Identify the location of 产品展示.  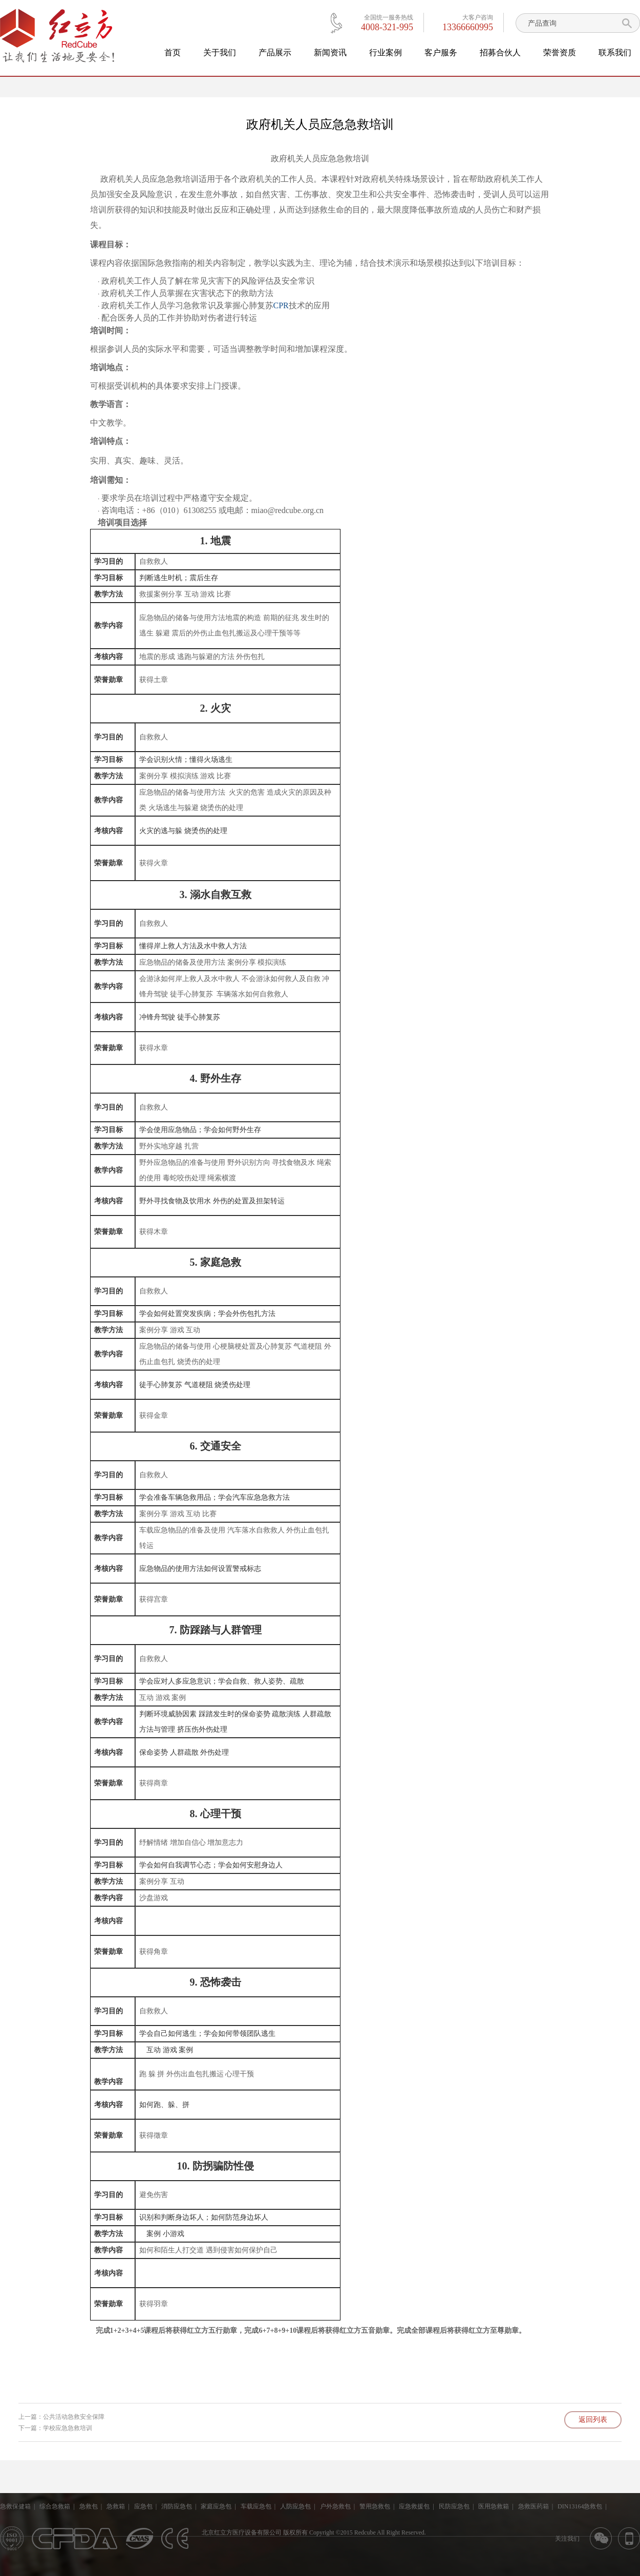
(275, 52).